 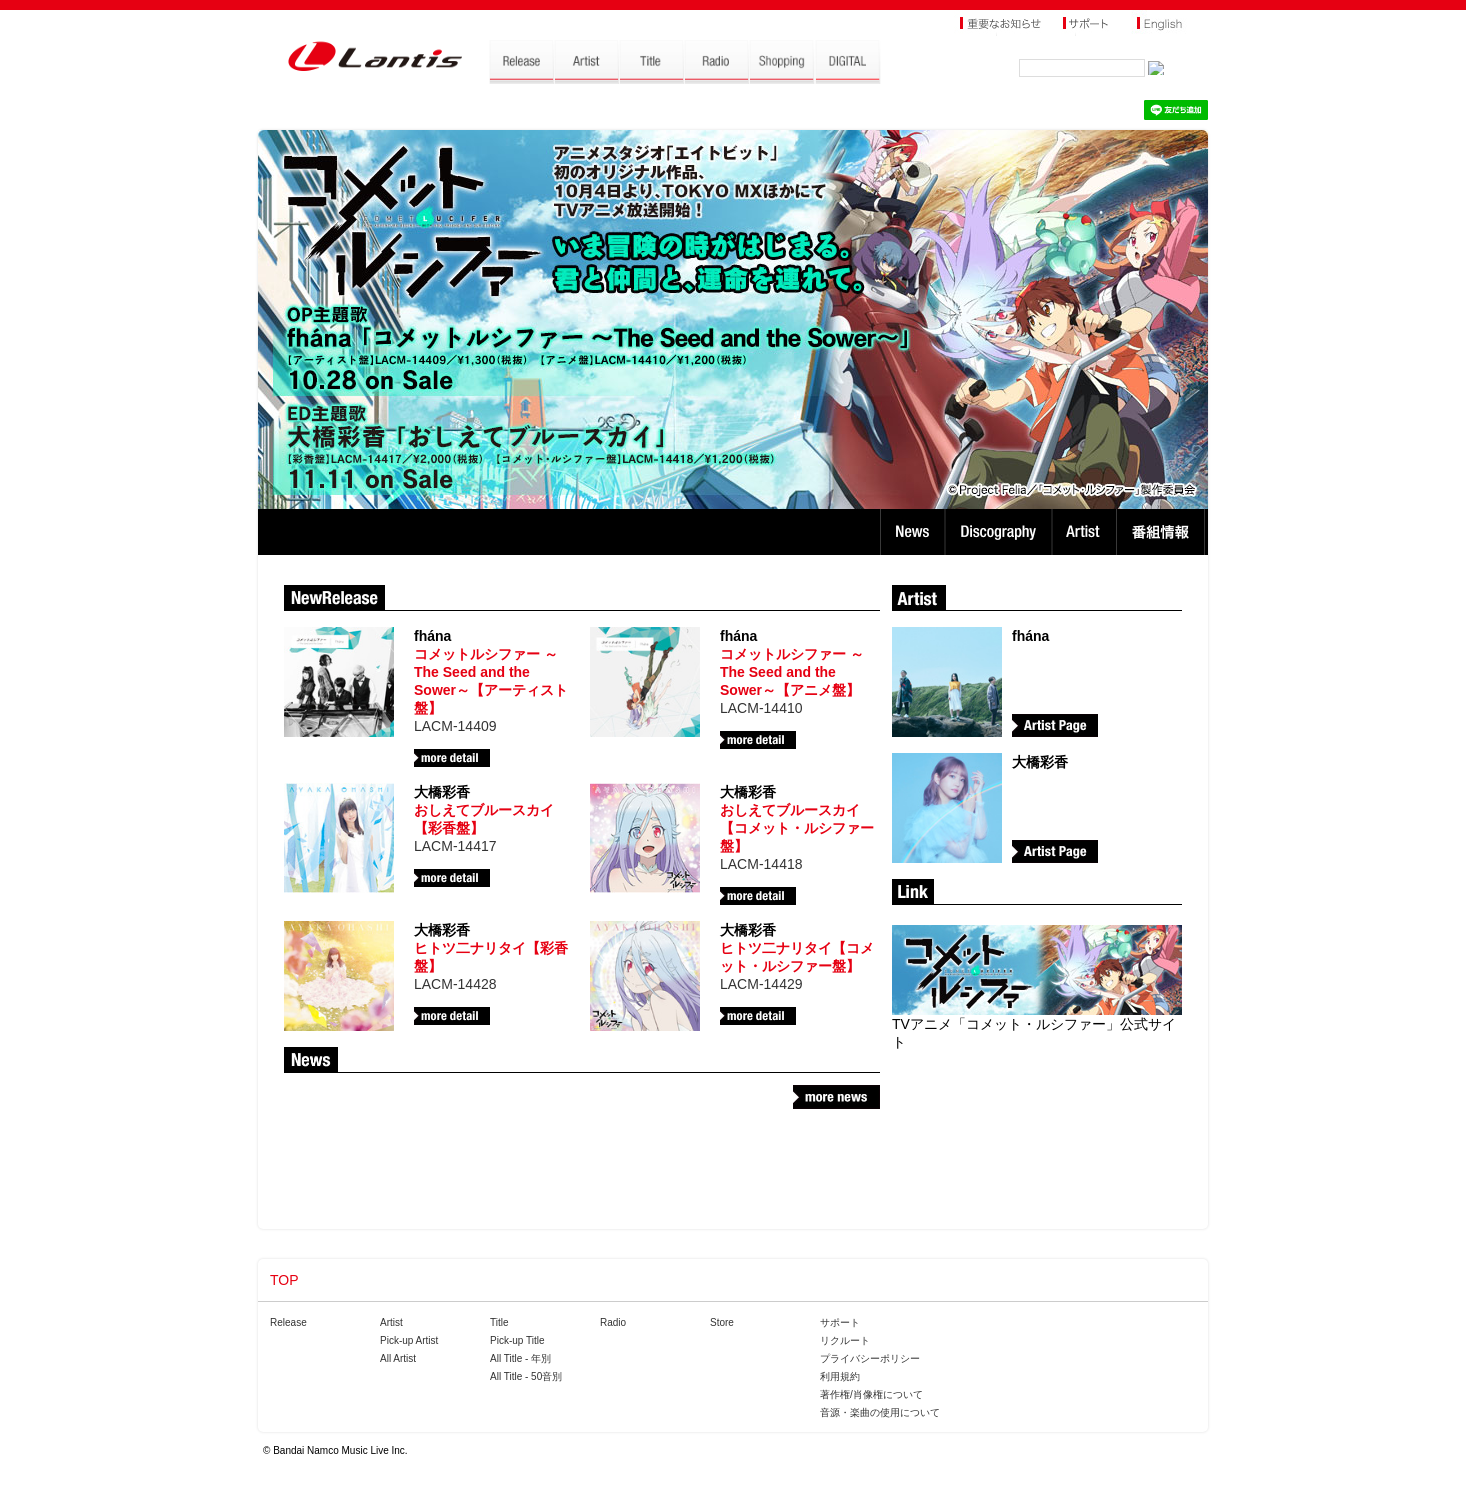 I want to click on Pick-up Title, so click(x=517, y=1340).